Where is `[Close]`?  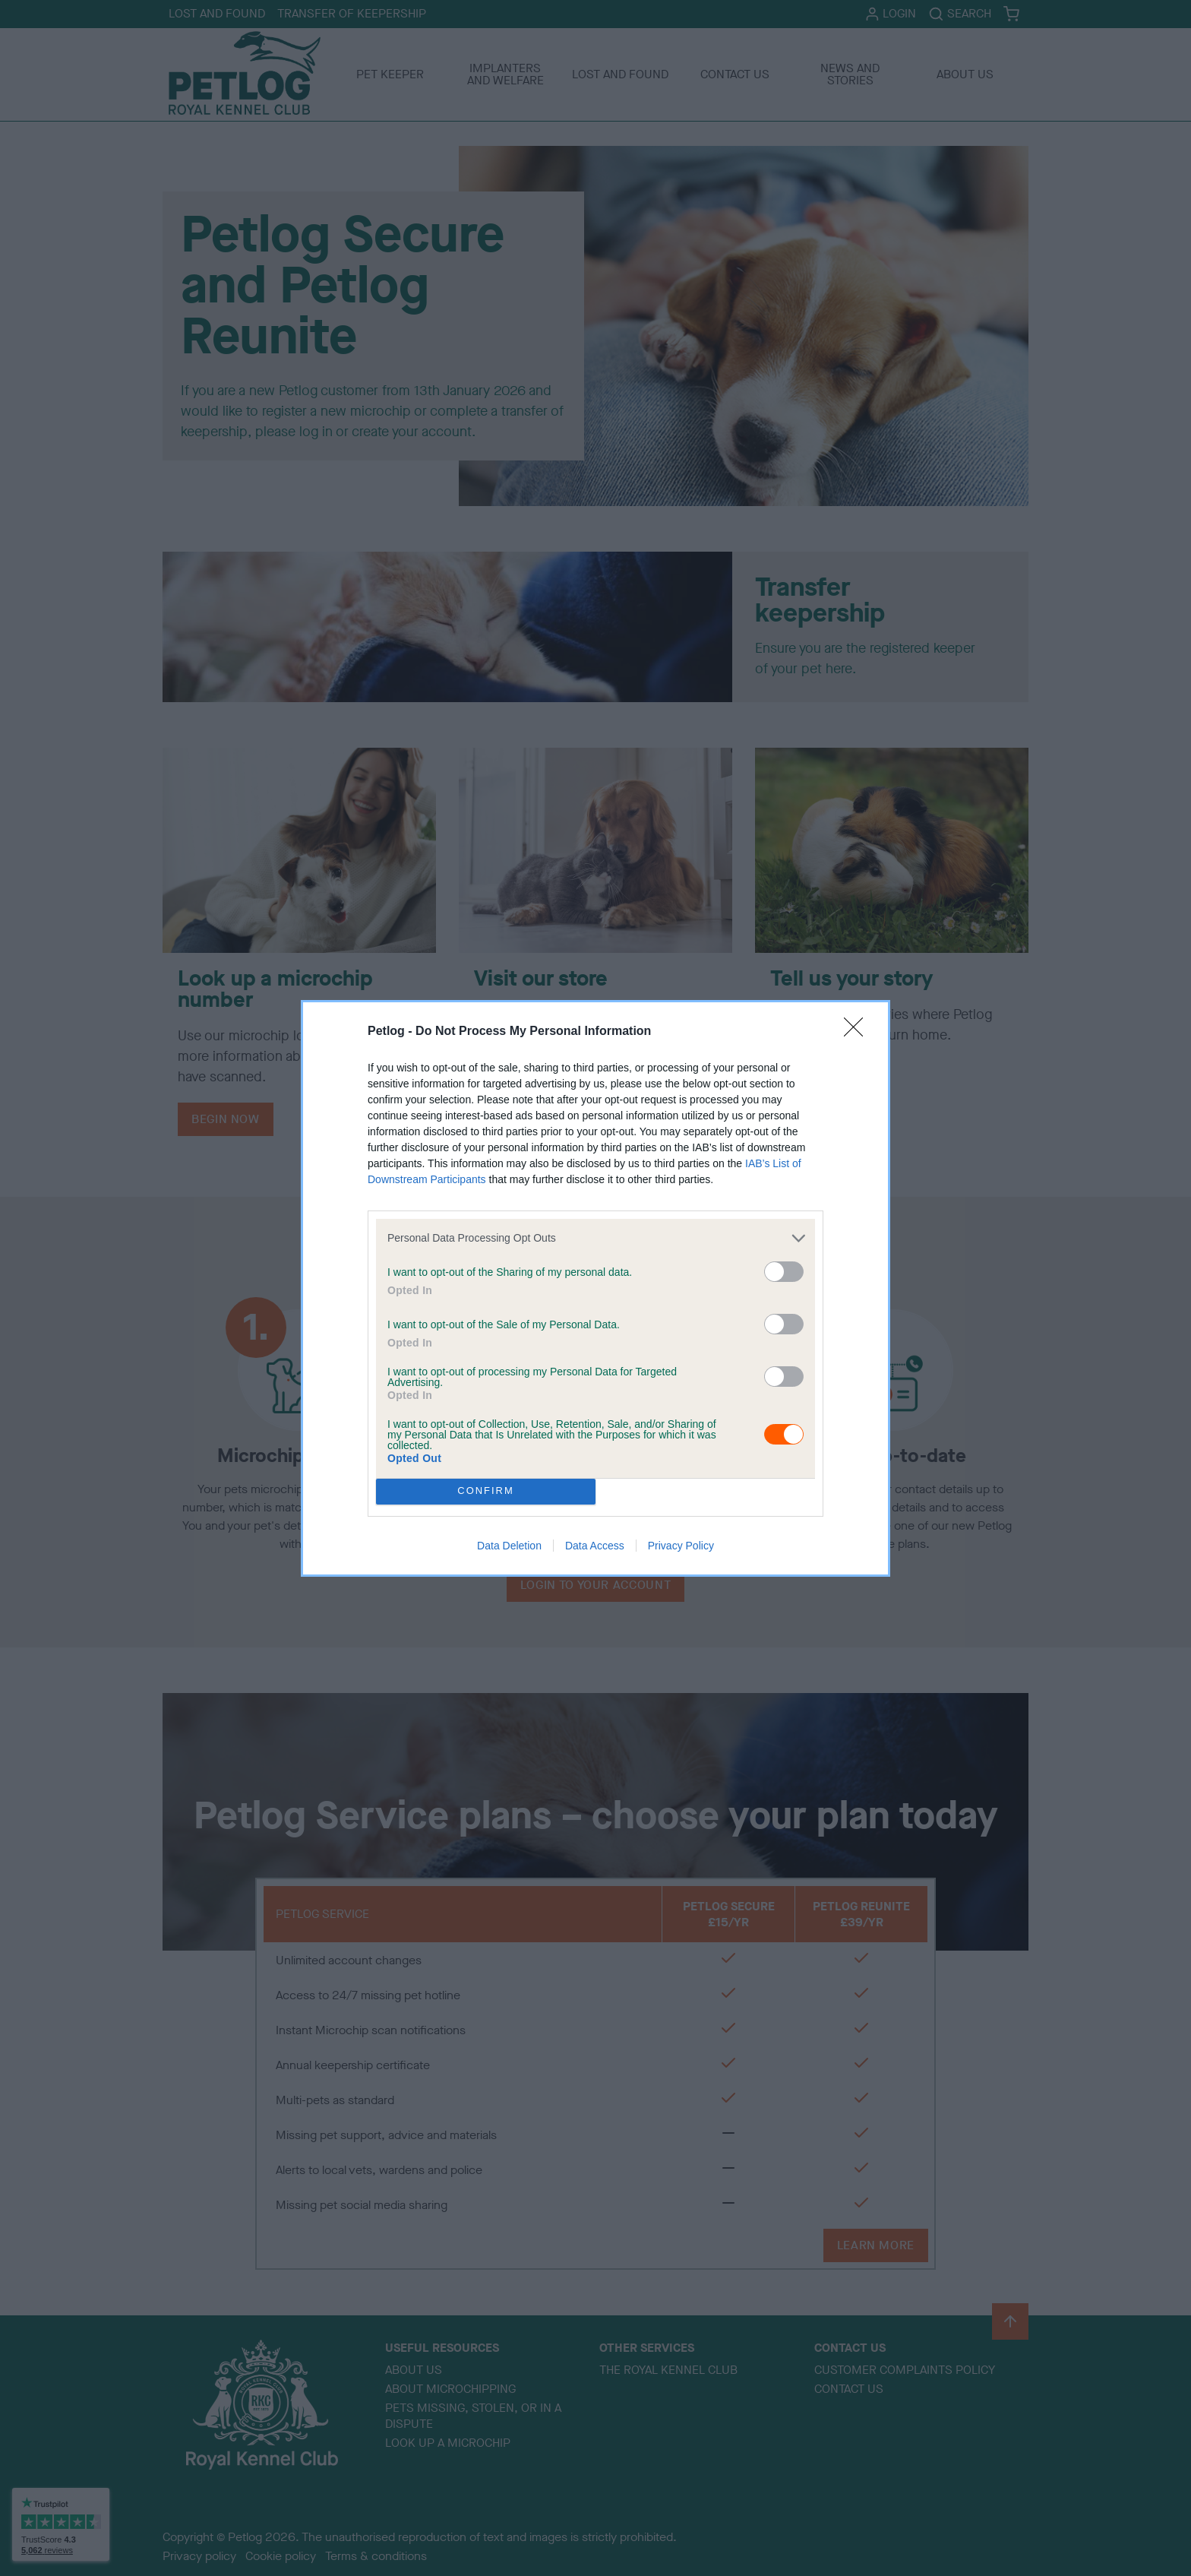 [Close] is located at coordinates (858, 1031).